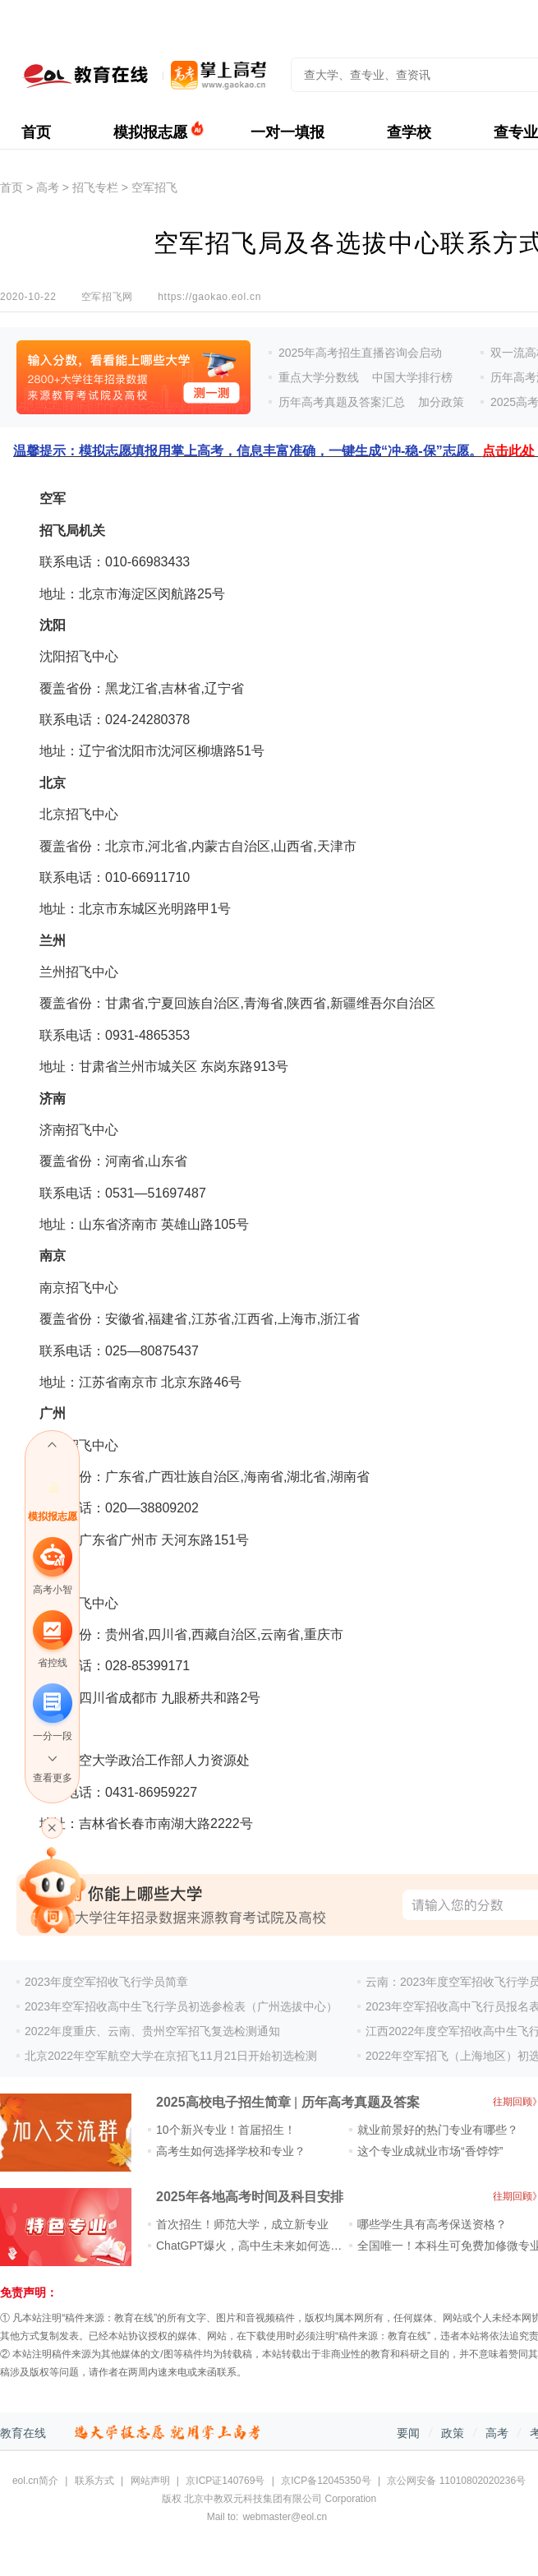 The width and height of the screenshot is (538, 2576). What do you see at coordinates (225, 2480) in the screenshot?
I see `京ICP证140769号` at bounding box center [225, 2480].